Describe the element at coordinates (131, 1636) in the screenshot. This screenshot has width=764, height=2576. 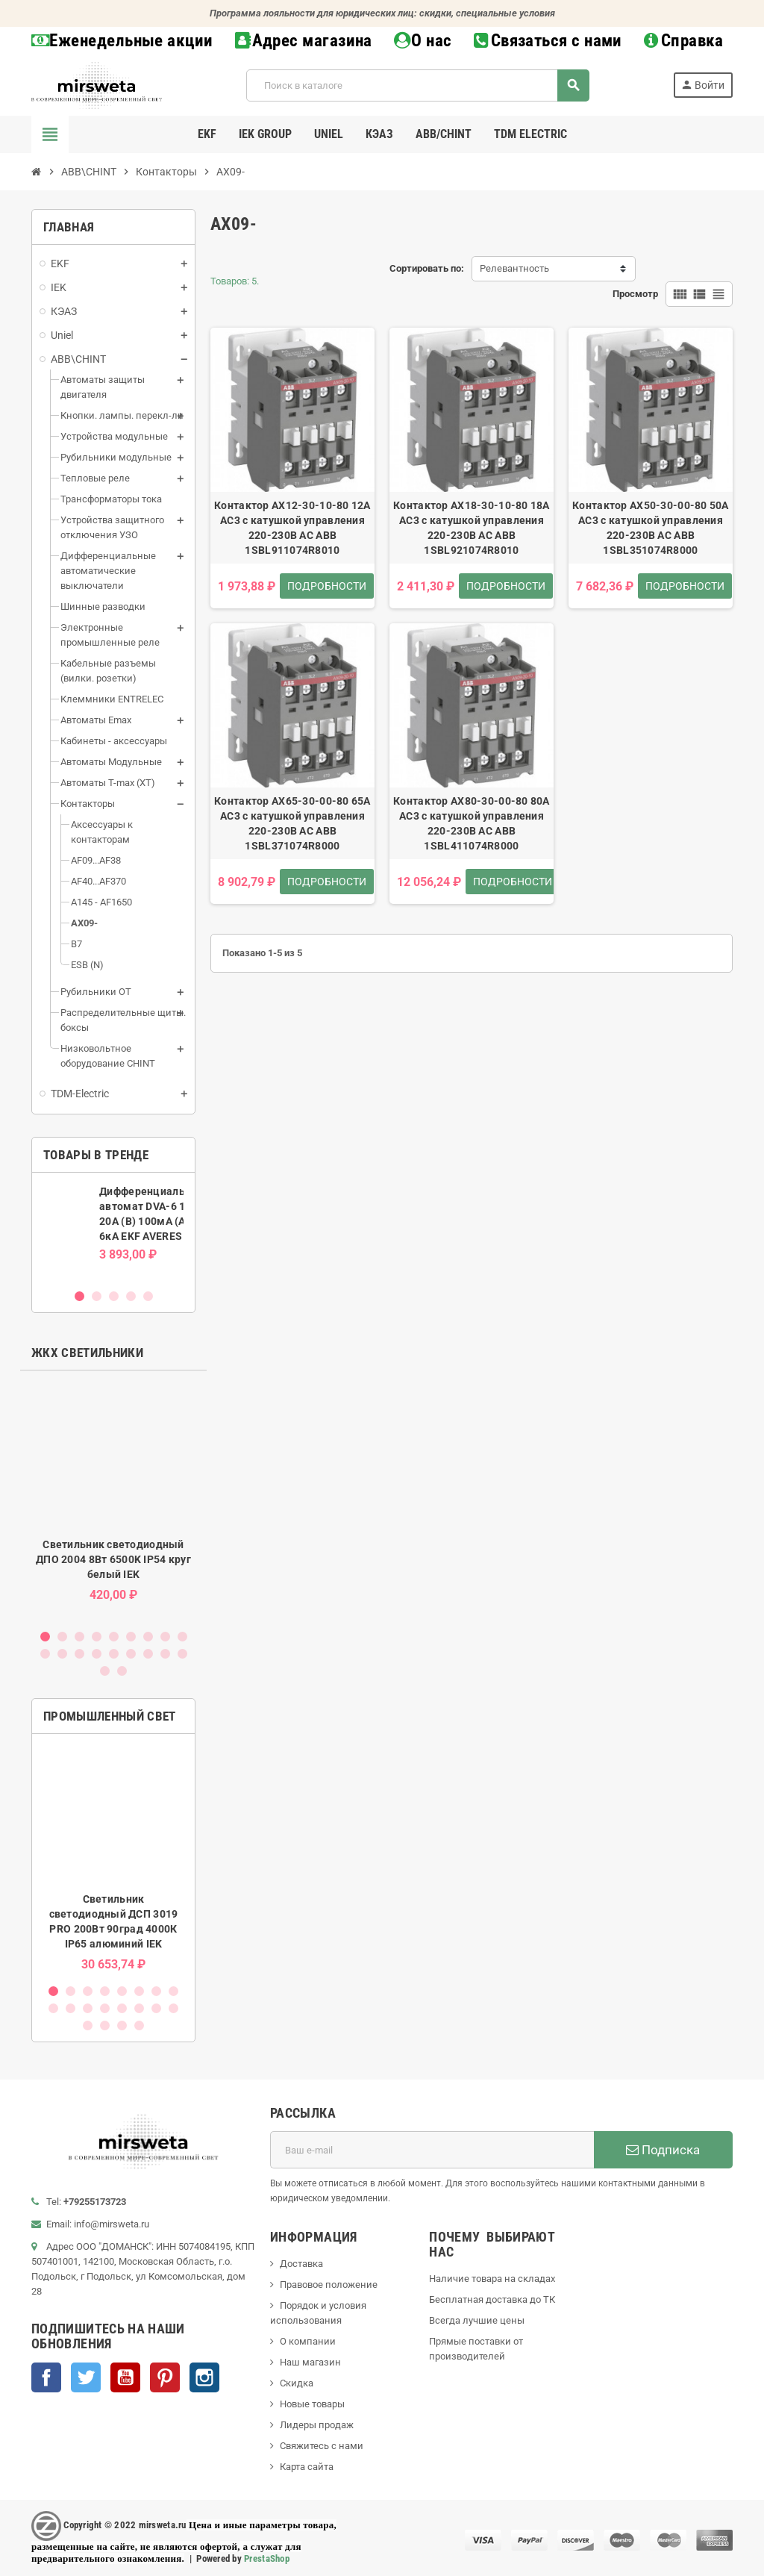
I see `6 [button]` at that location.